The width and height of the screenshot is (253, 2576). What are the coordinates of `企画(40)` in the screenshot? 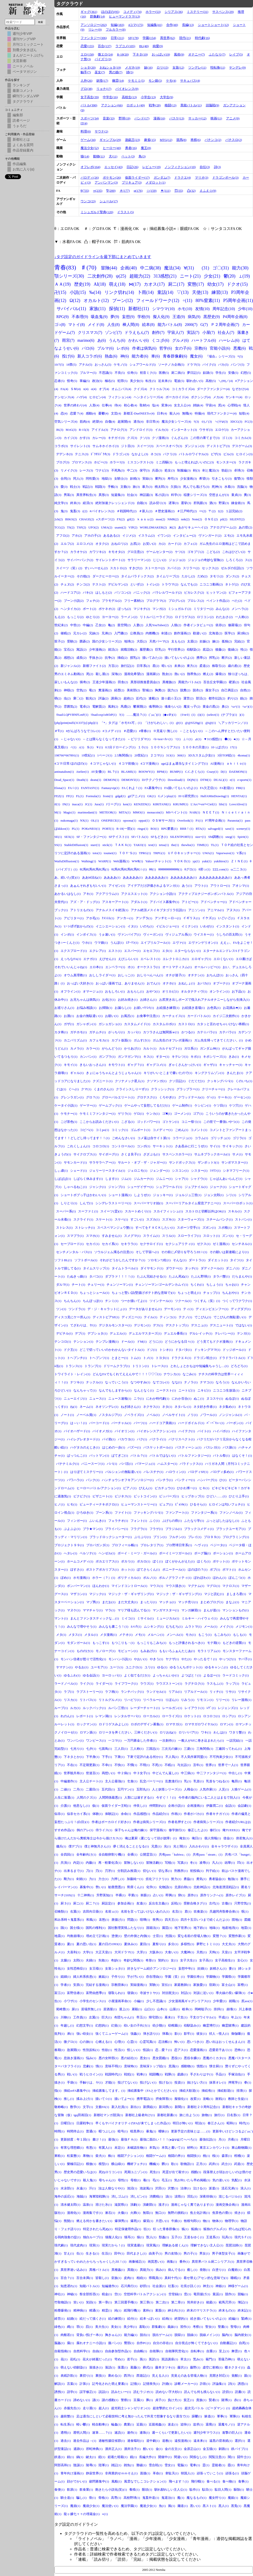 It's located at (128, 267).